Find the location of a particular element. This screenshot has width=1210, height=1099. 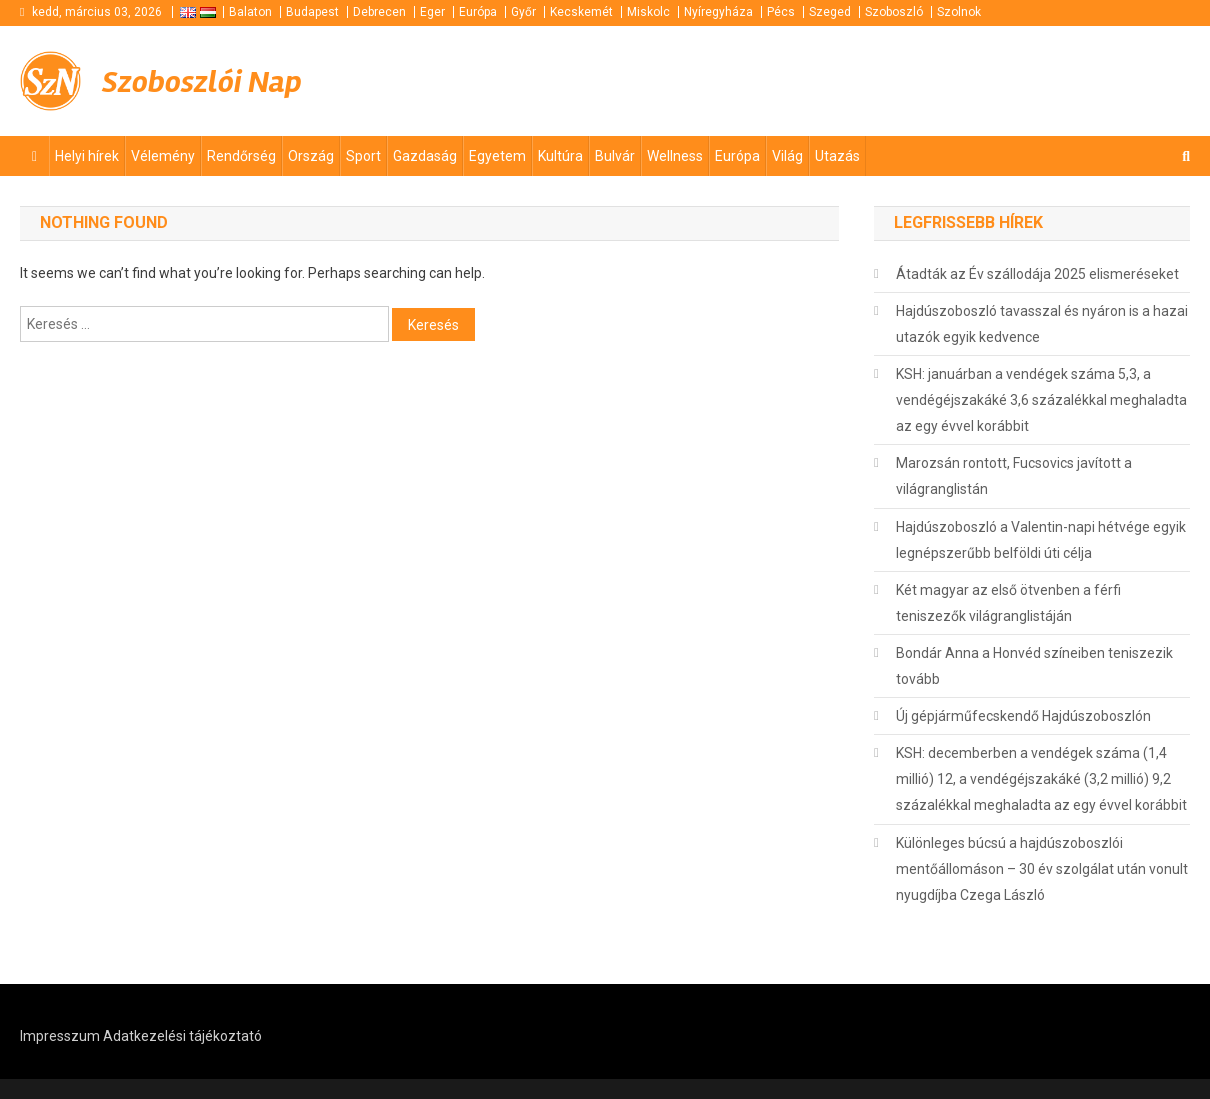

Hajdúszoboszló tavasszal és nyáron is a hazai utazók egyik kedvence is located at coordinates (1042, 324).